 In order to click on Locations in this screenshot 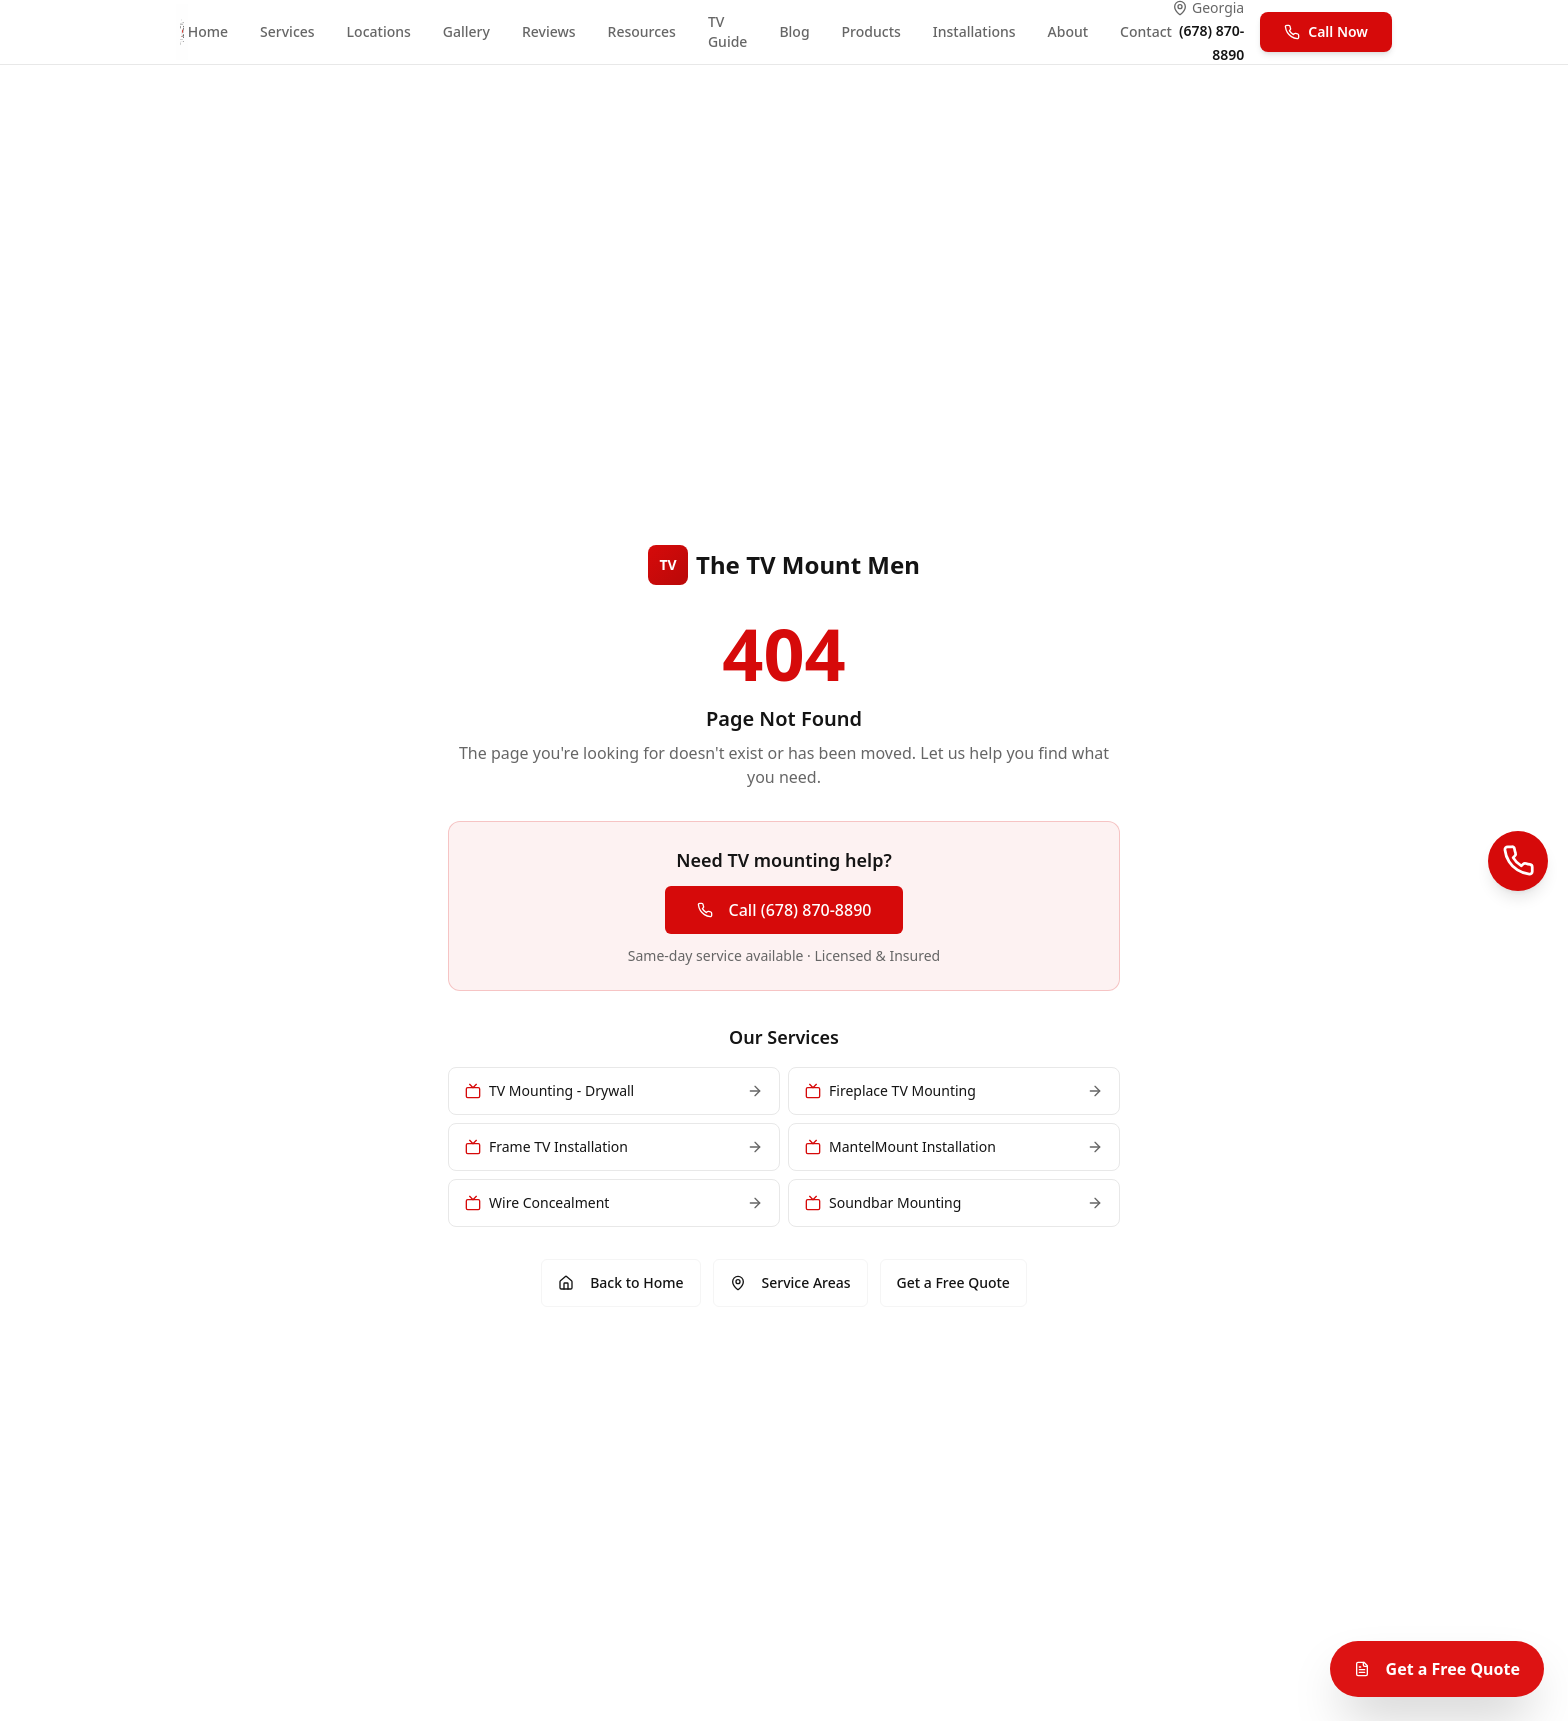, I will do `click(379, 31)`.